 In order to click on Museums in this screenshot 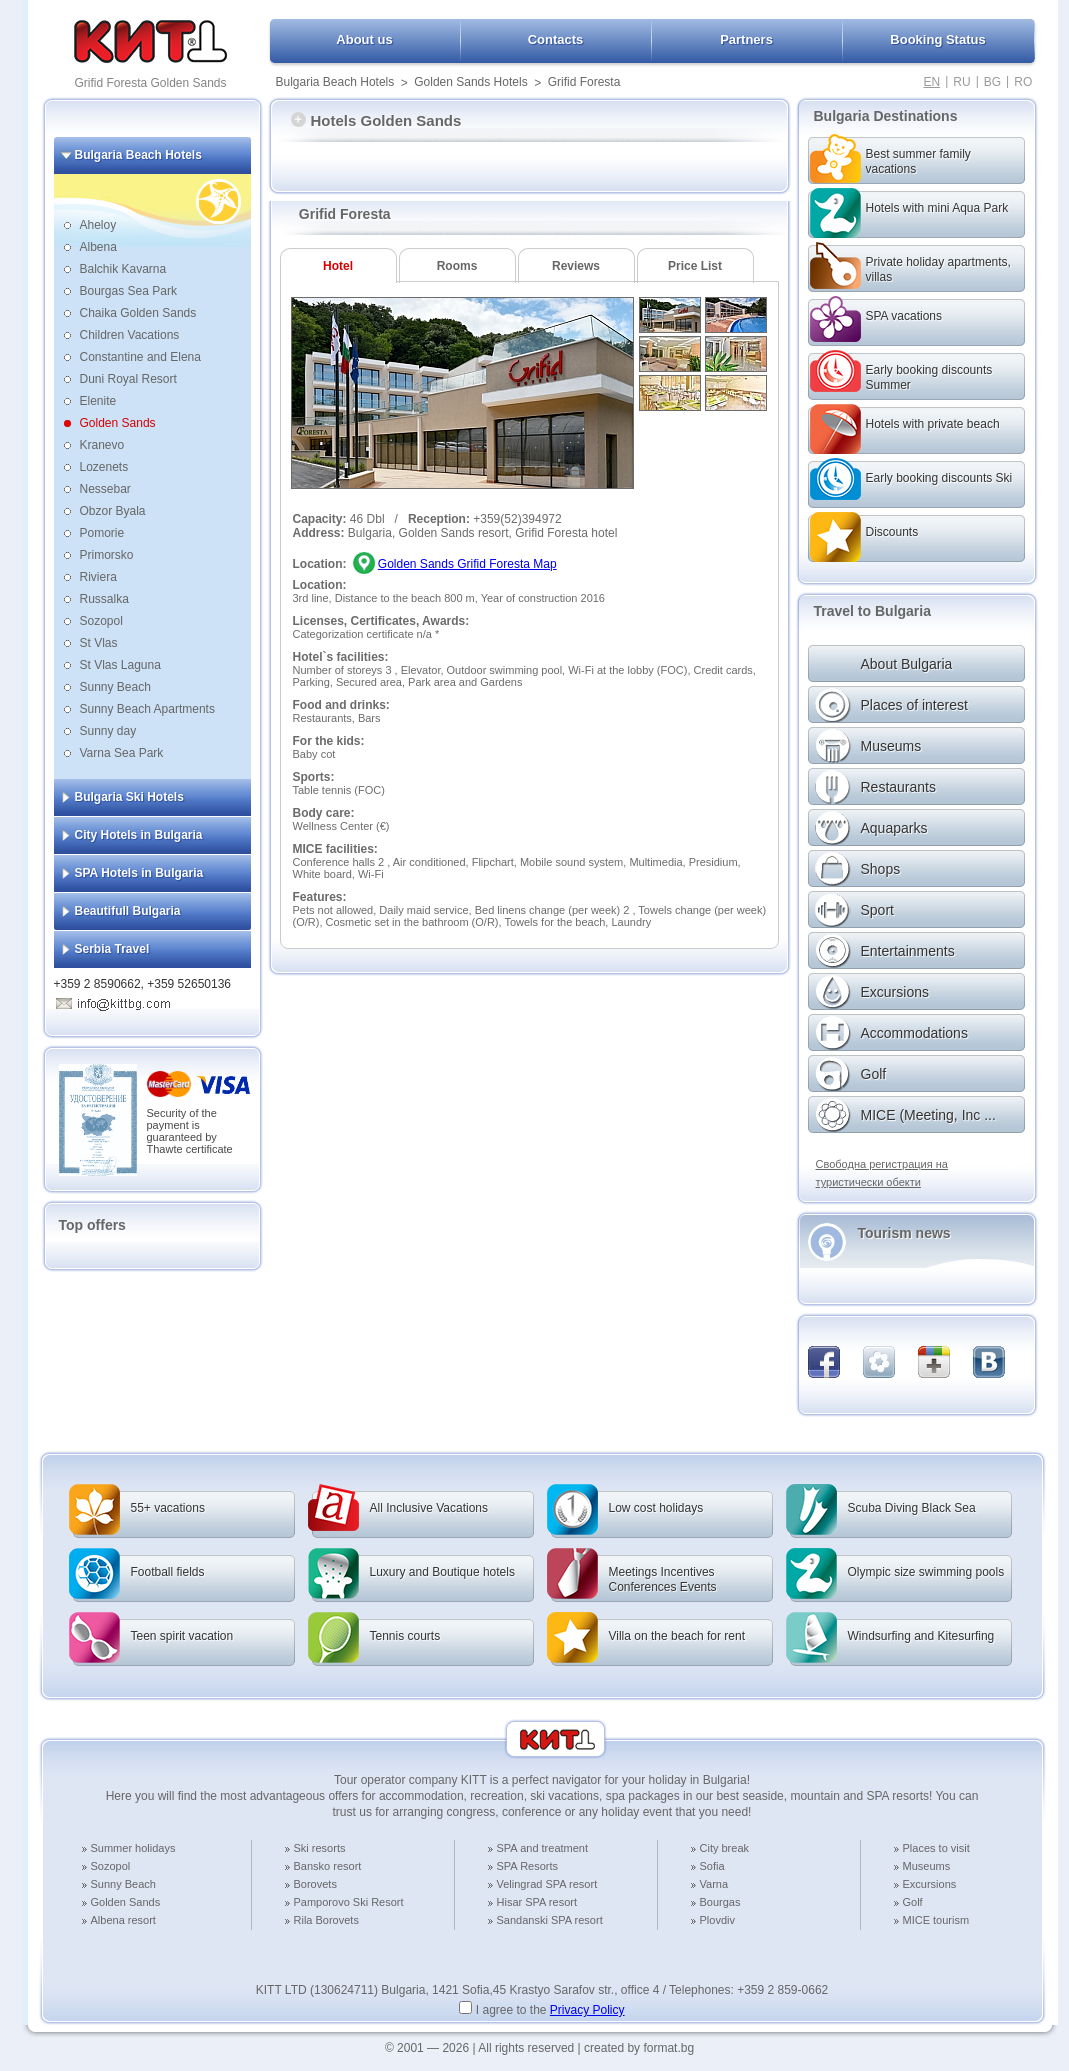, I will do `click(927, 1866)`.